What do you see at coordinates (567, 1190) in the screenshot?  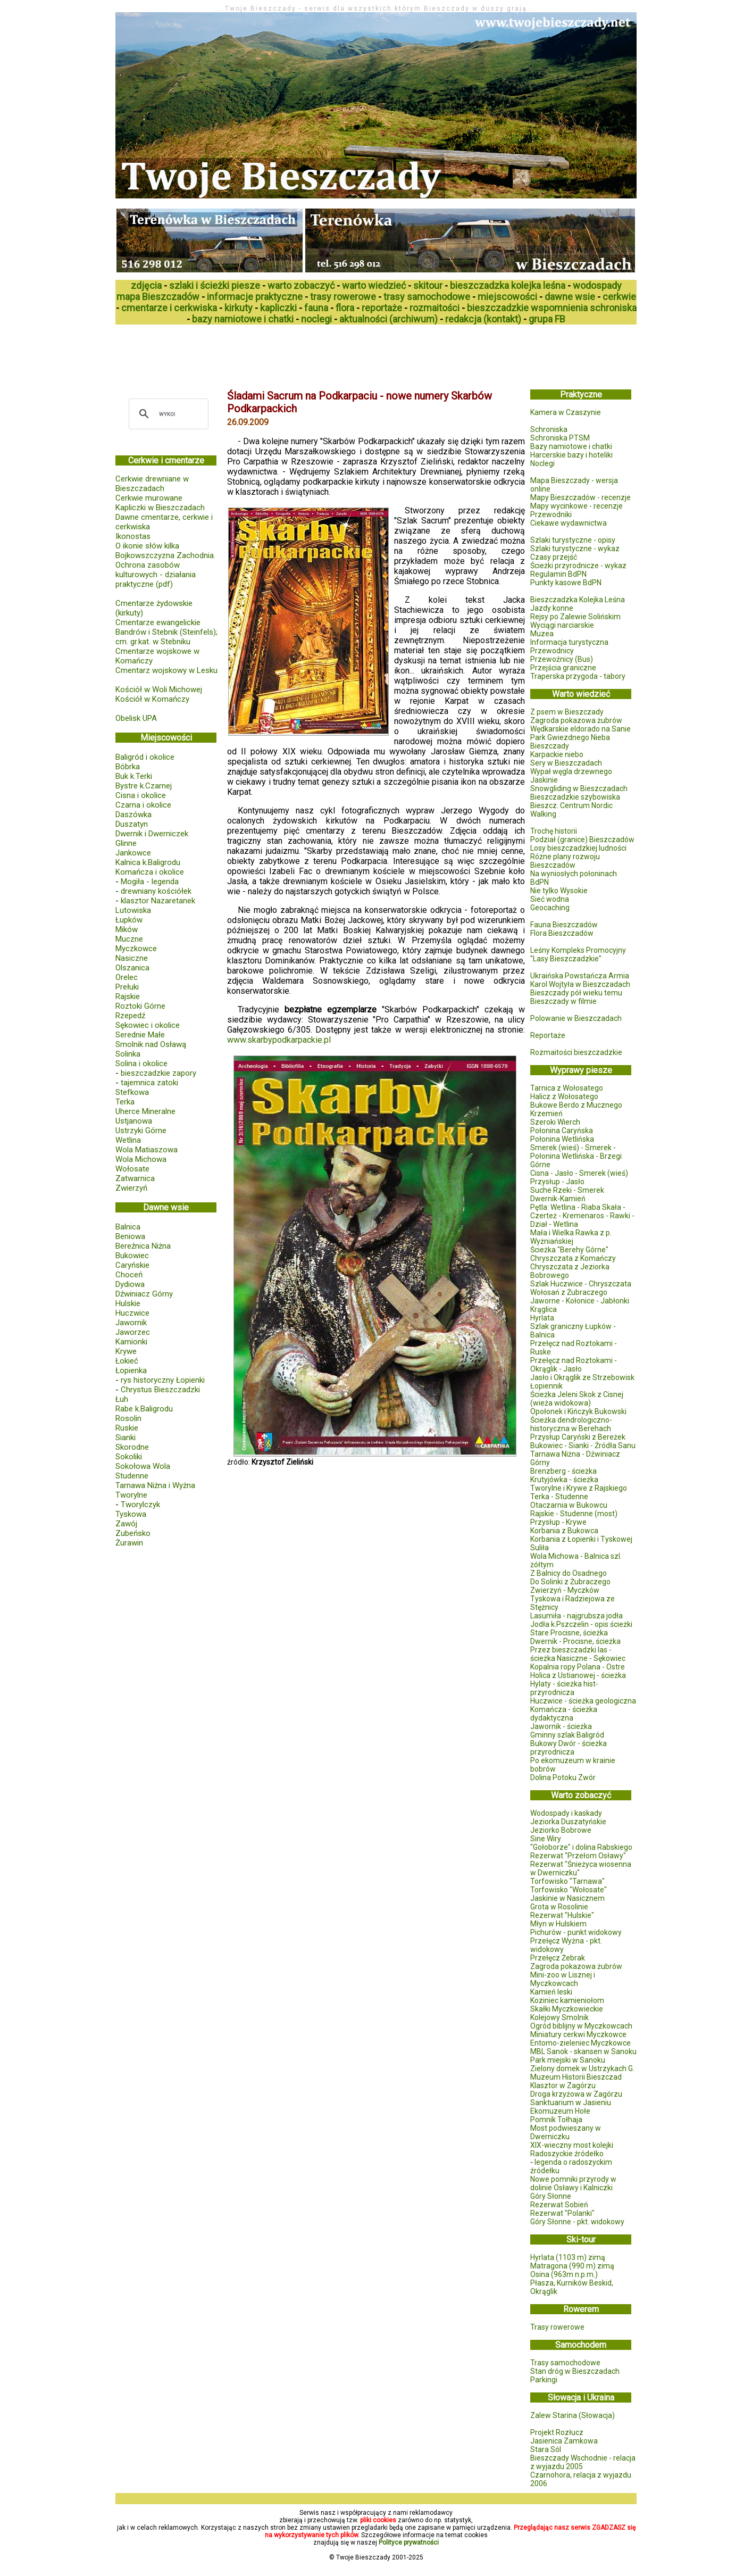 I see `Suche Rzeki - Smerek` at bounding box center [567, 1190].